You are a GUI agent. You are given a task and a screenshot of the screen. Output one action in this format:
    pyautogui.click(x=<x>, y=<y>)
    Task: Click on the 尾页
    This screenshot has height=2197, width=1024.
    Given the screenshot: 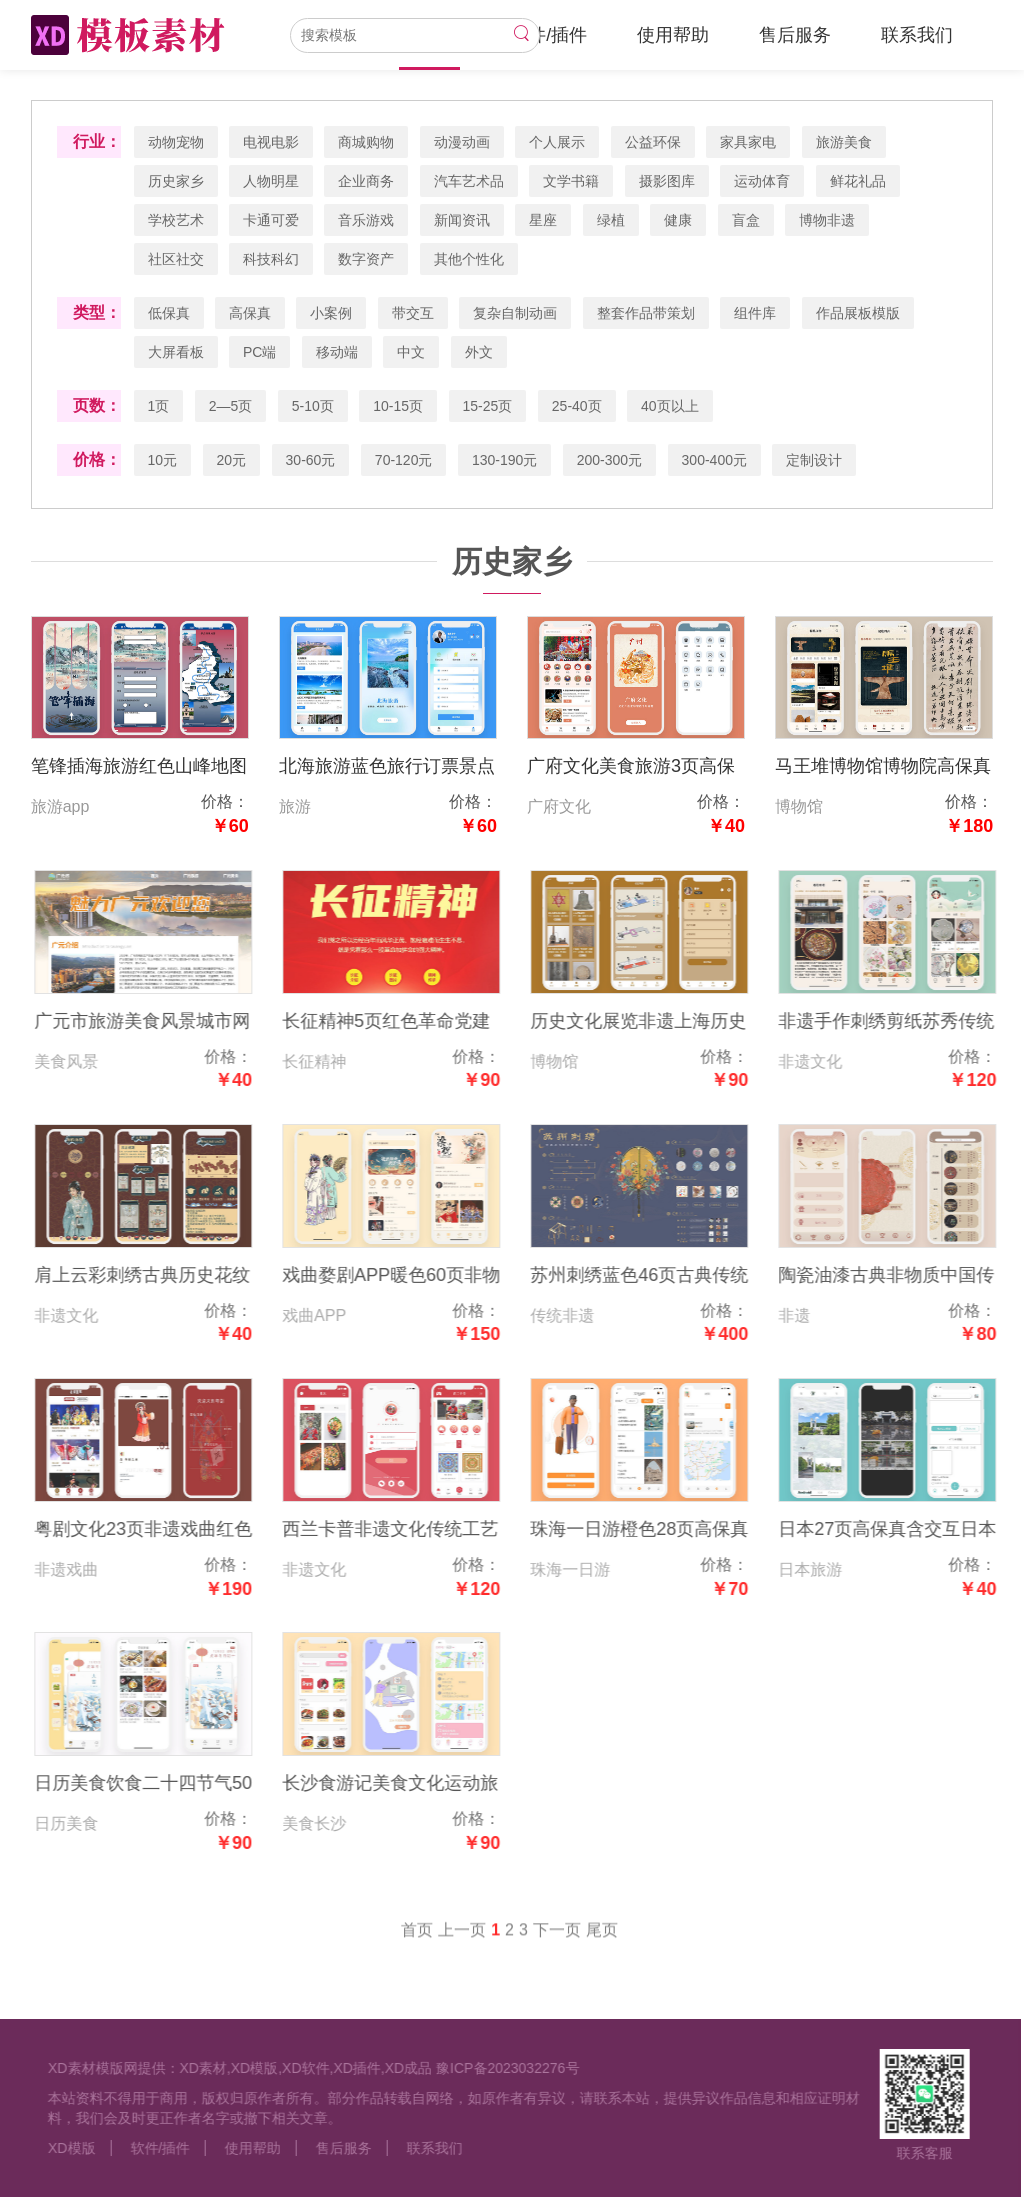 What is the action you would take?
    pyautogui.click(x=602, y=1946)
    